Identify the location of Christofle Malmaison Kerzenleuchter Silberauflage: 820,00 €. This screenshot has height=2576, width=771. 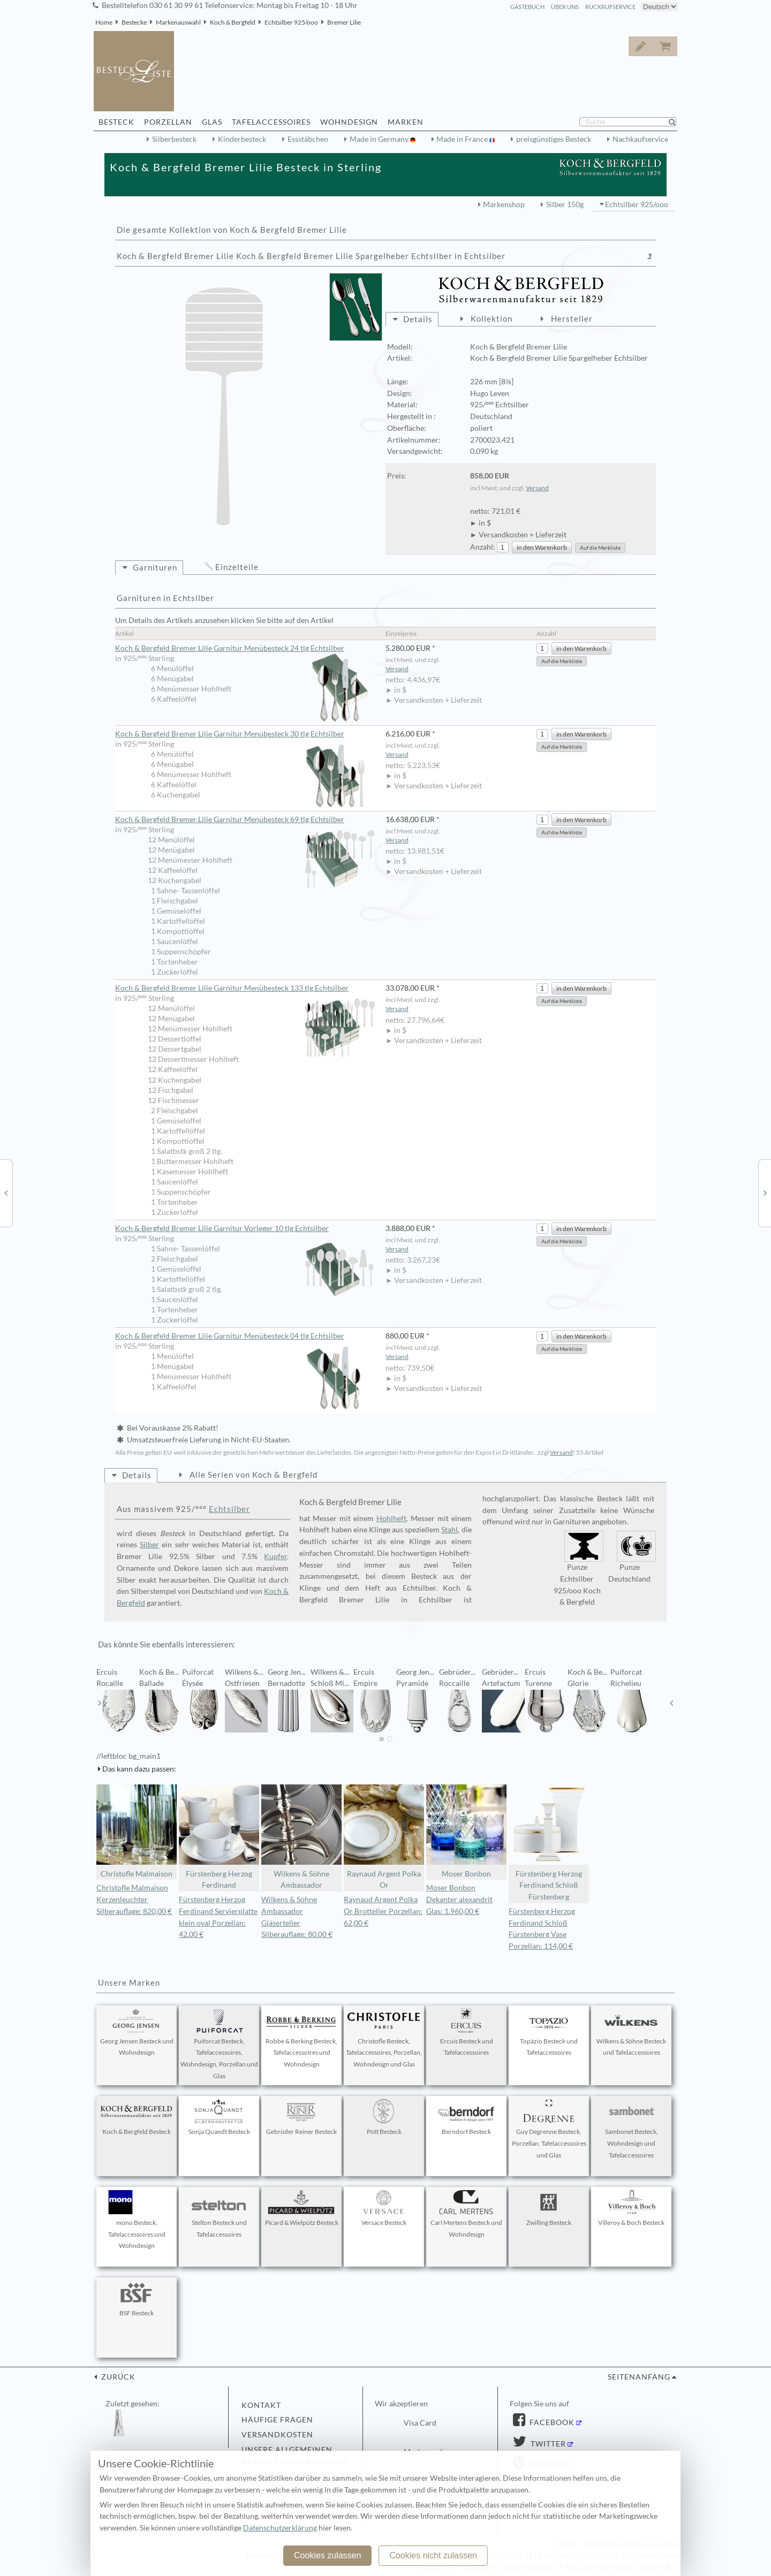
(134, 1899).